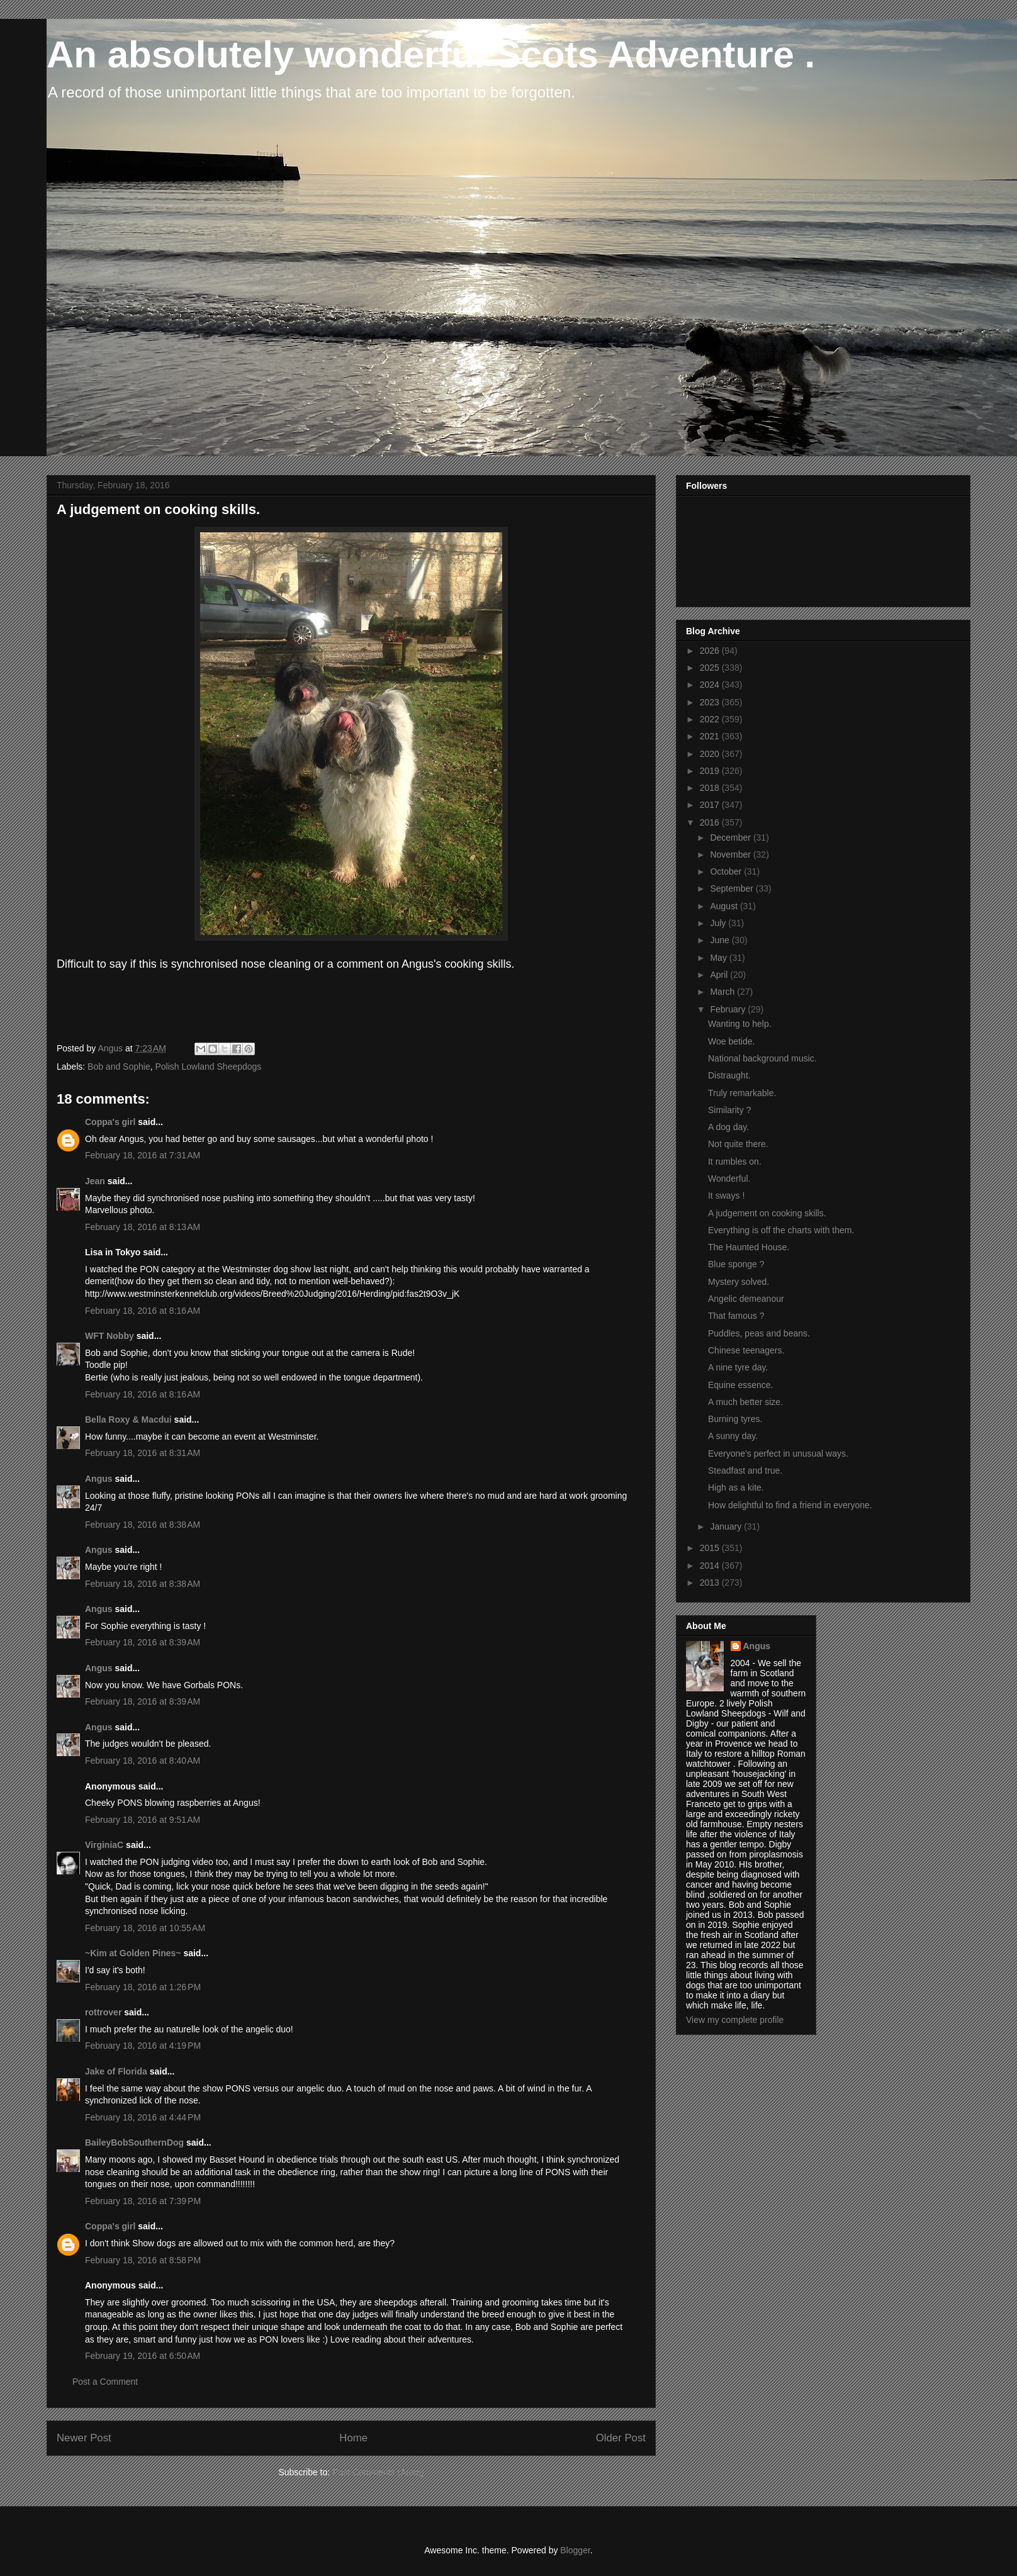  What do you see at coordinates (731, 837) in the screenshot?
I see `December` at bounding box center [731, 837].